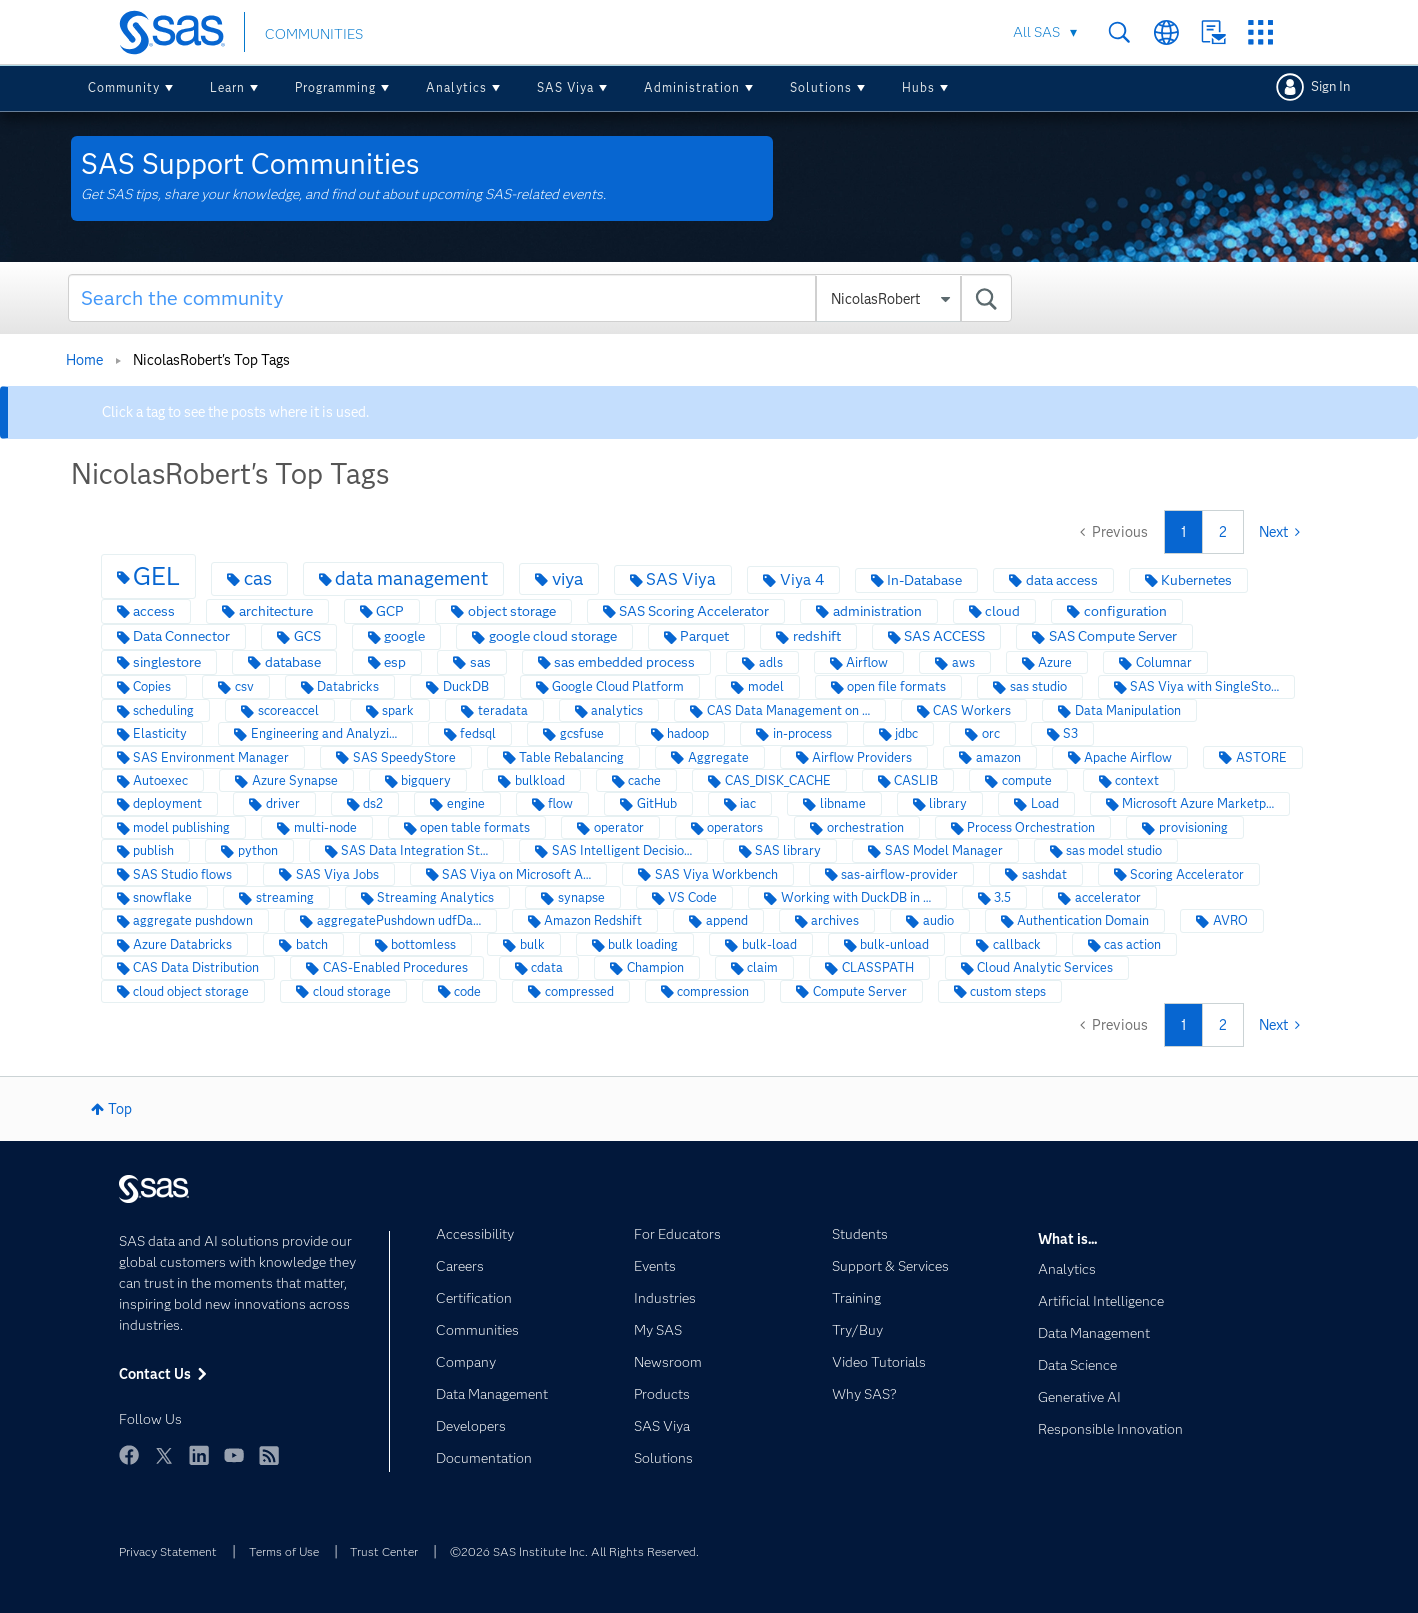 Image resolution: width=1418 pixels, height=1613 pixels. What do you see at coordinates (390, 611) in the screenshot?
I see `GCP` at bounding box center [390, 611].